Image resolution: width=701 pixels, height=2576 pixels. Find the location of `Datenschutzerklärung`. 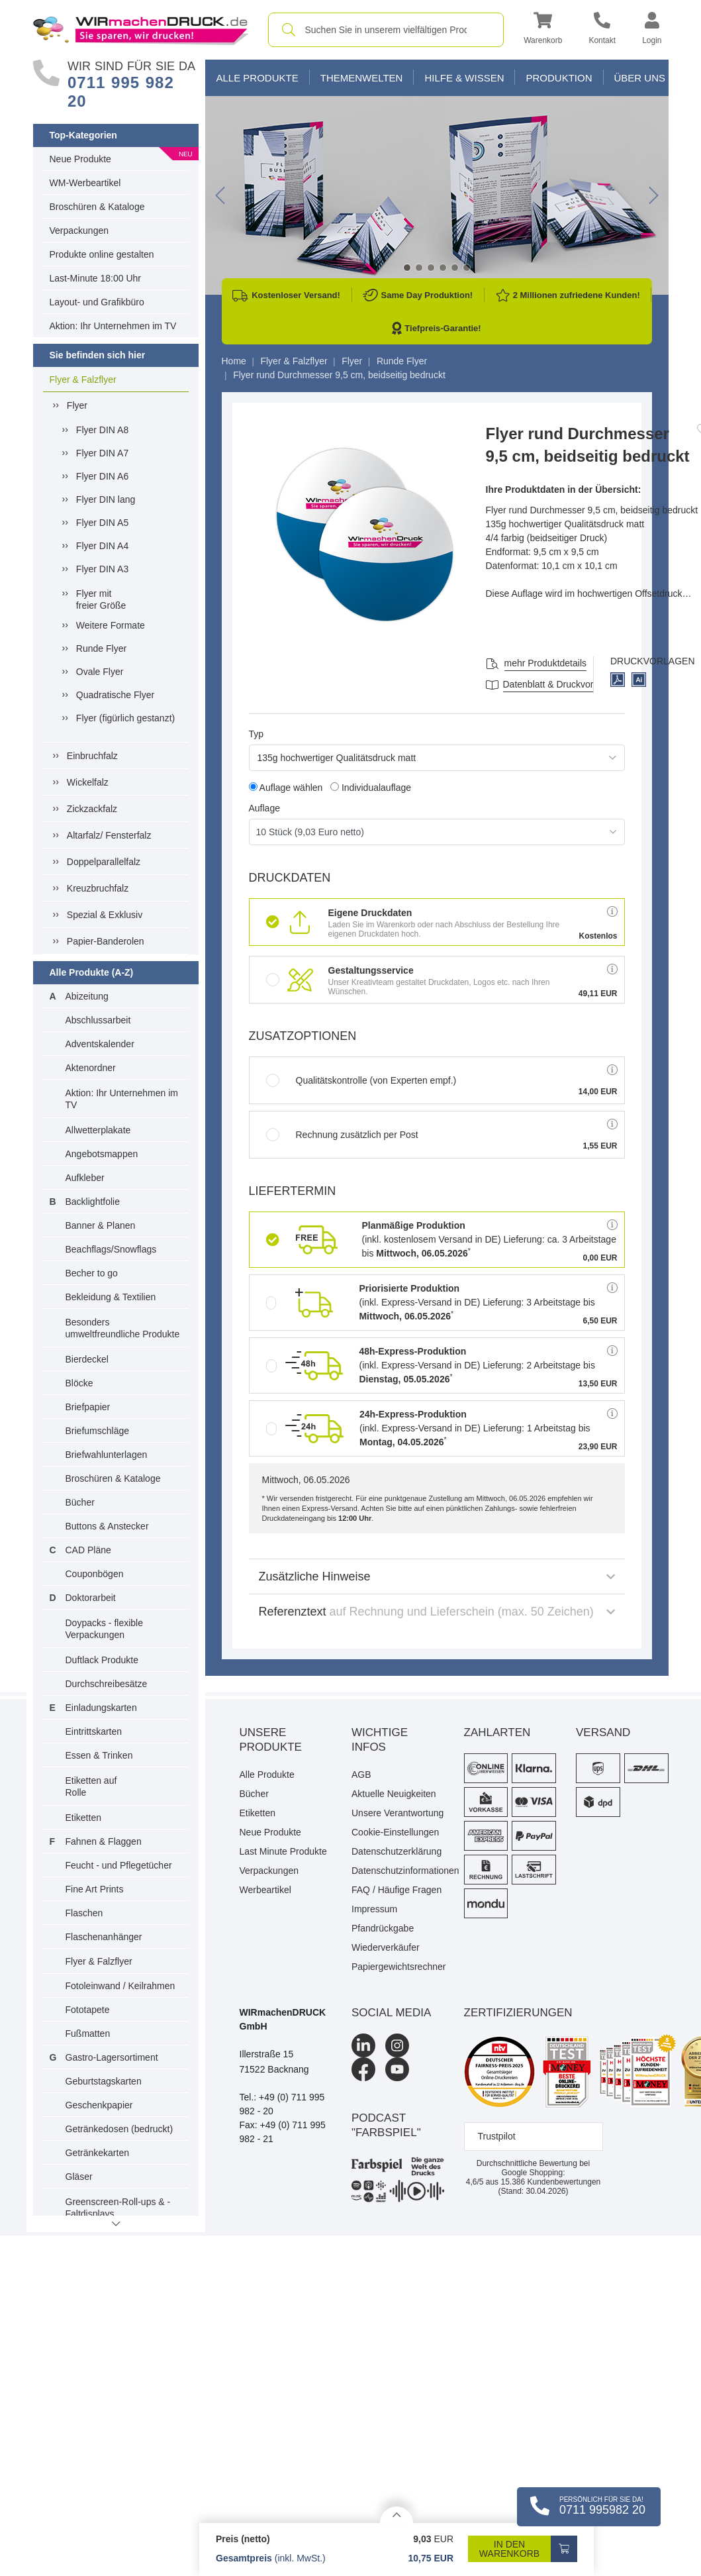

Datenschutzerklärung is located at coordinates (396, 1851).